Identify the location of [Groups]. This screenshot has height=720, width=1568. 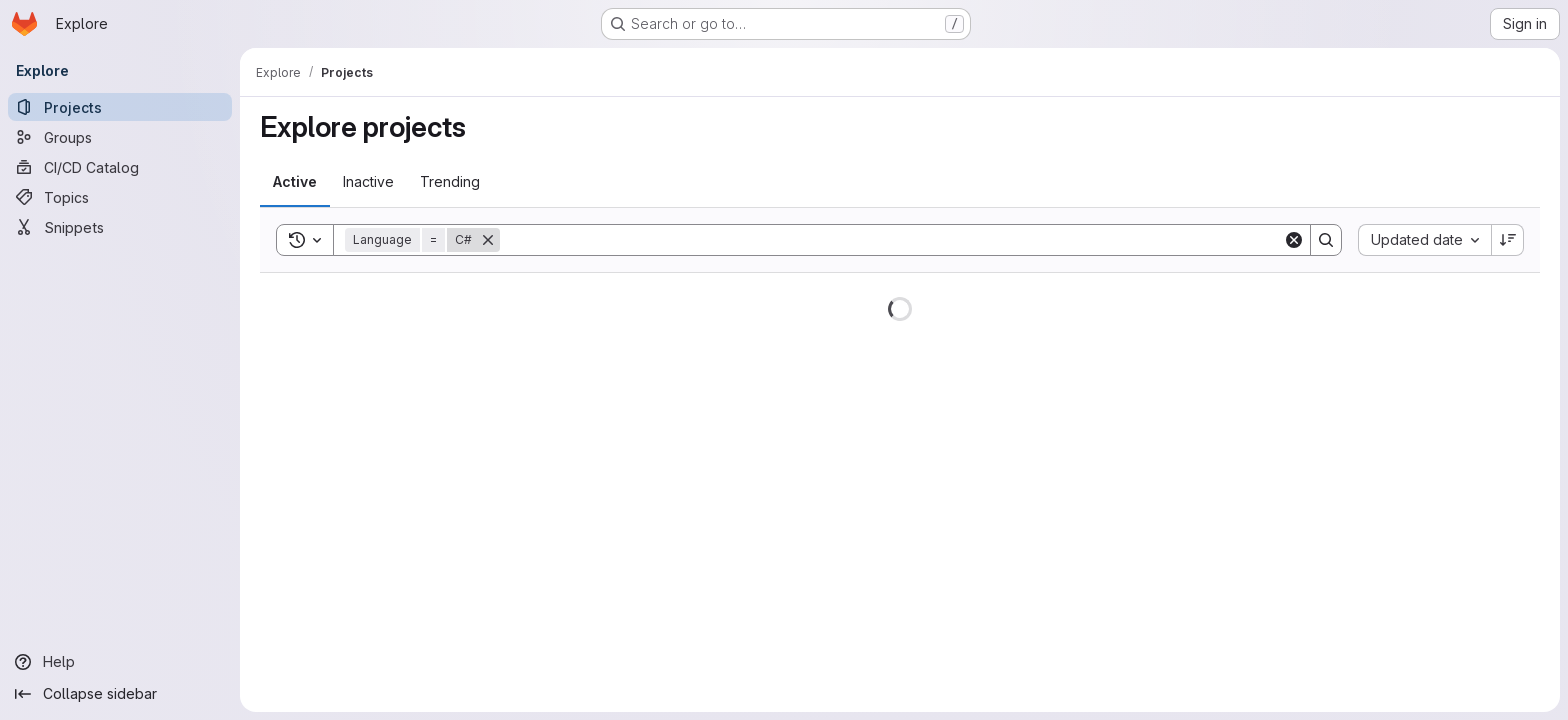
(120, 137).